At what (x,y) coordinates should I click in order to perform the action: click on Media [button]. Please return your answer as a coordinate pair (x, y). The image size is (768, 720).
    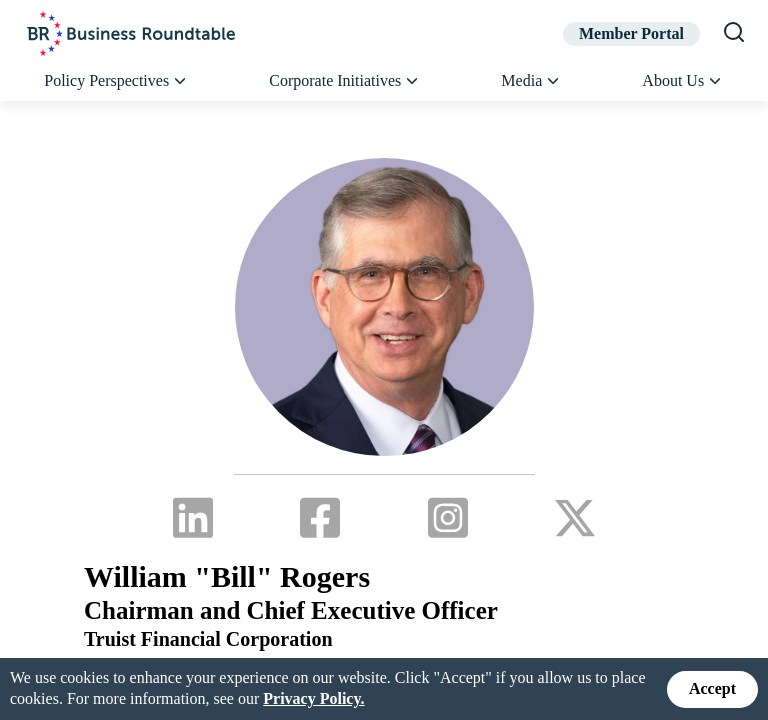
    Looking at the image, I should click on (531, 81).